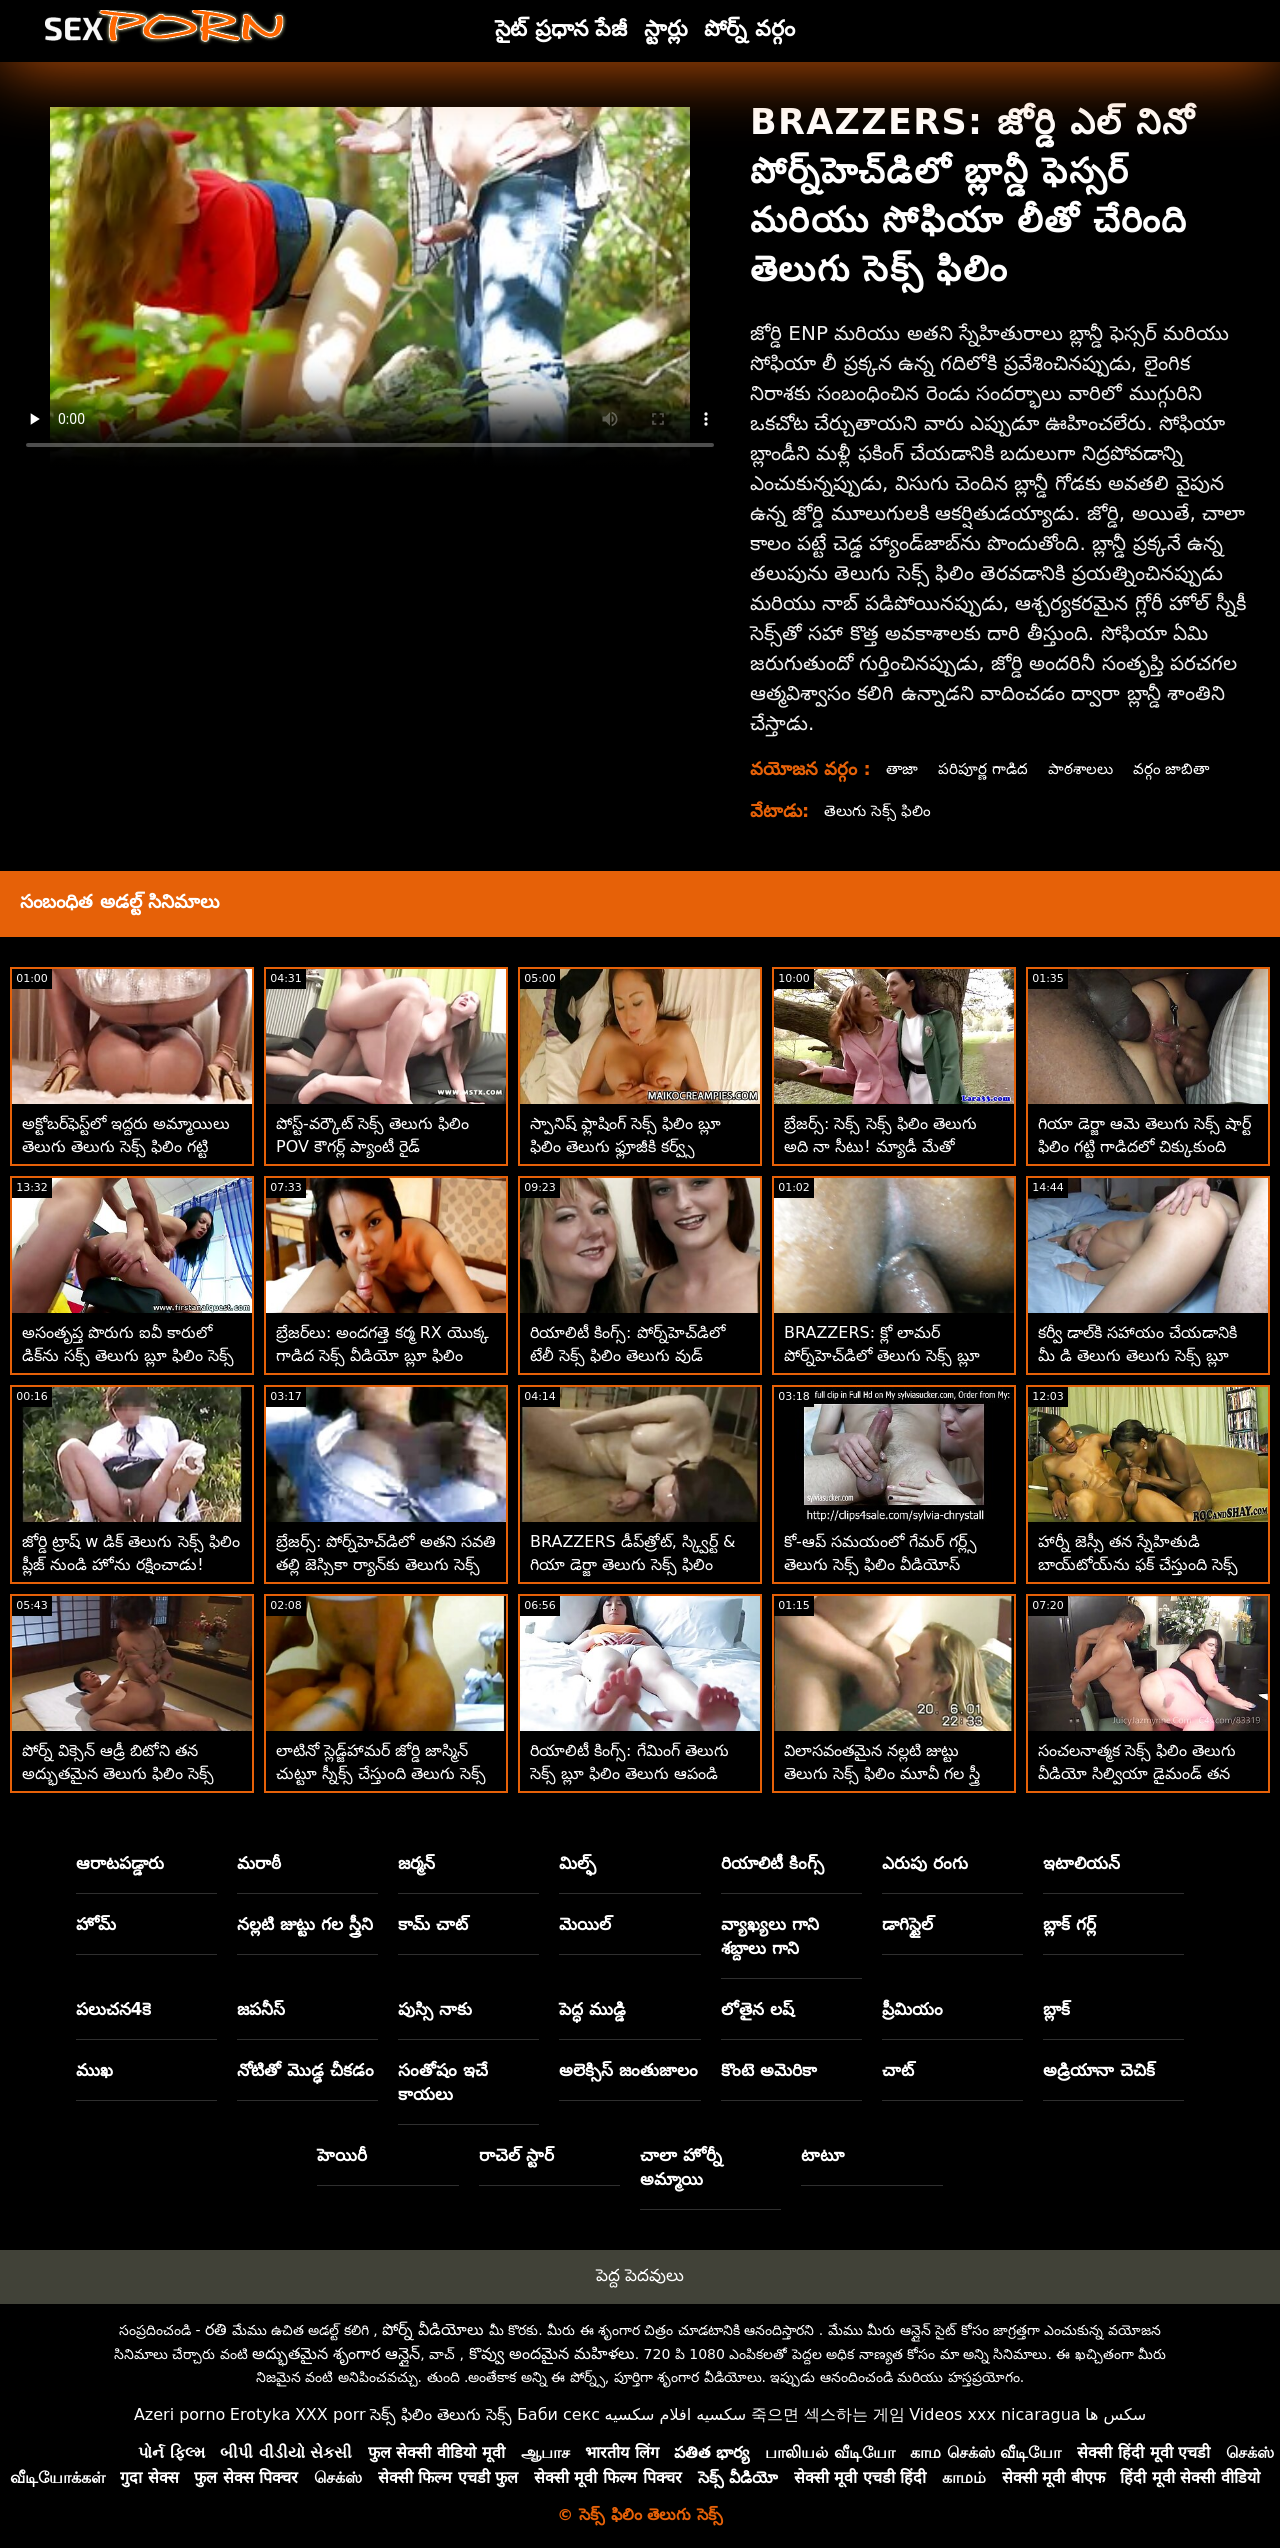 The height and width of the screenshot is (2548, 1280). I want to click on కామ్ చాట్, so click(433, 1924).